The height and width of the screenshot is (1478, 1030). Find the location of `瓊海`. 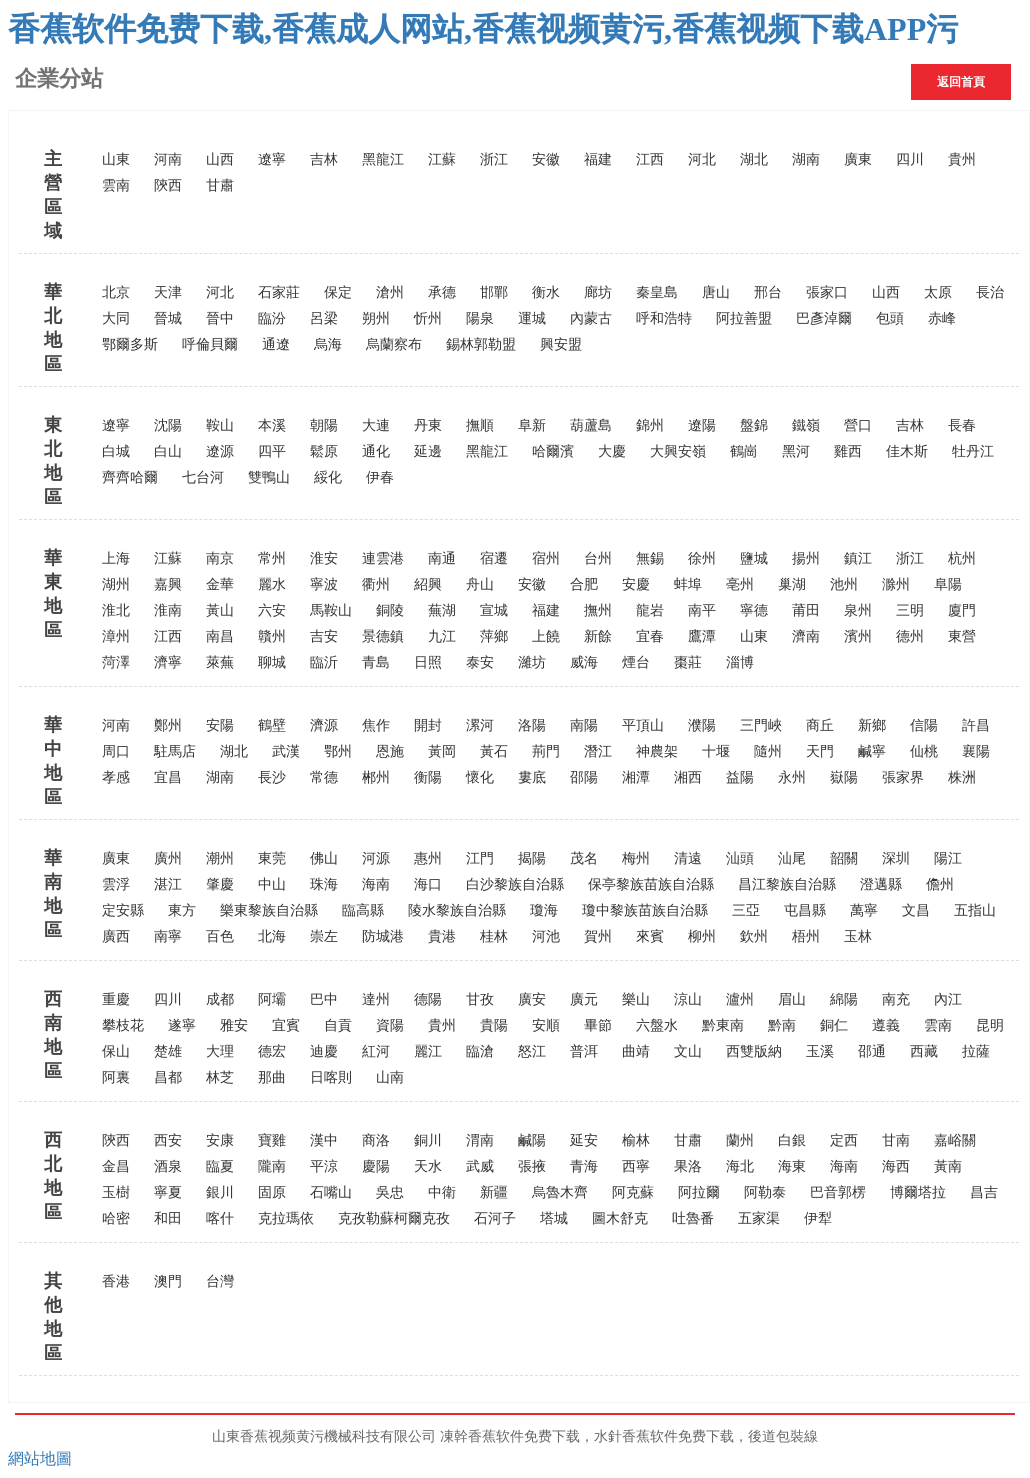

瓊海 is located at coordinates (544, 910).